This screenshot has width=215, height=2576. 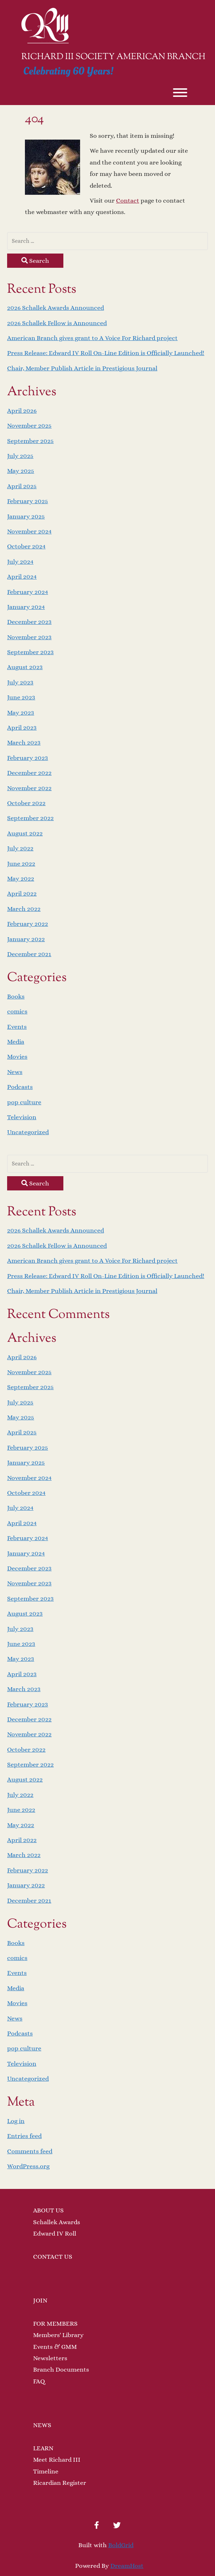 What do you see at coordinates (20, 712) in the screenshot?
I see `May 2023` at bounding box center [20, 712].